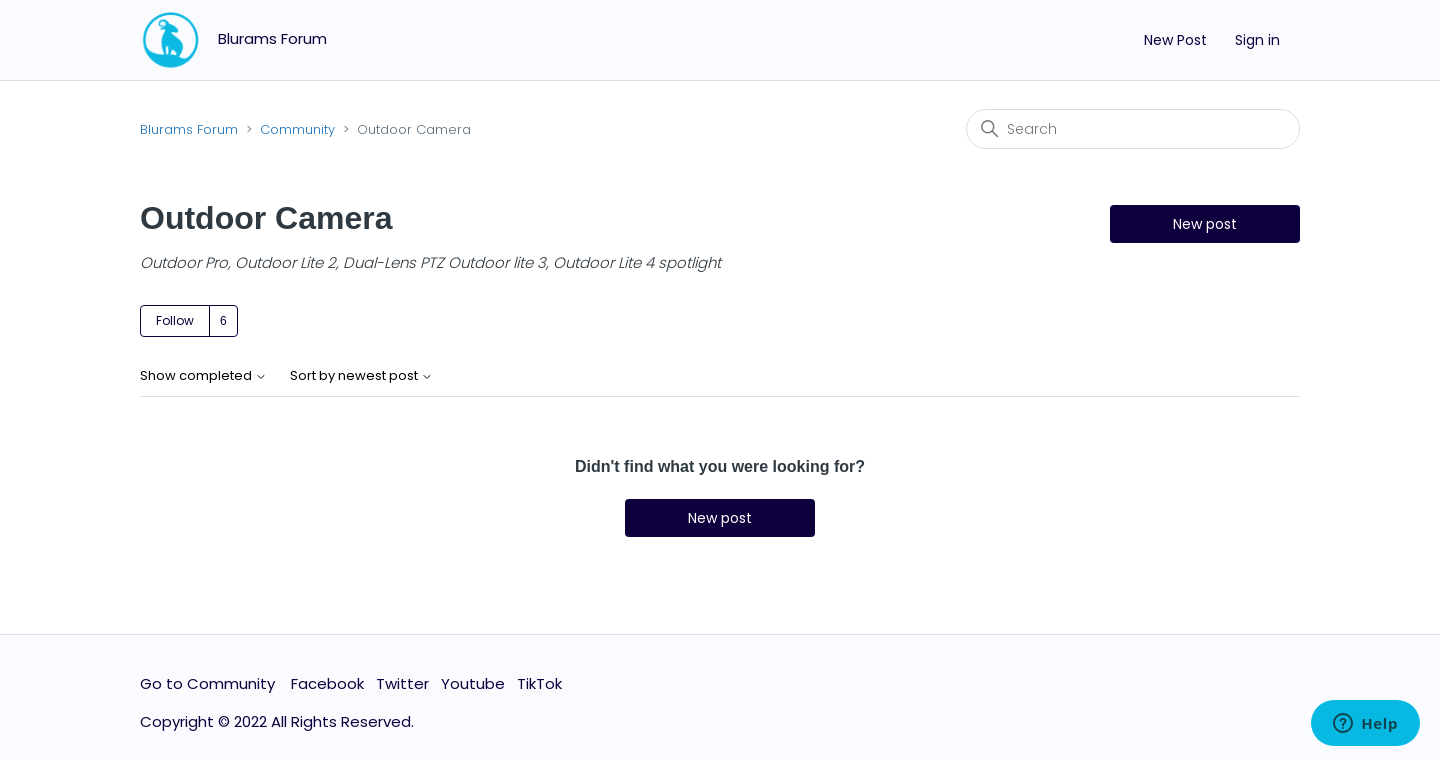  What do you see at coordinates (175, 320) in the screenshot?
I see `Follow [Follow Topic]` at bounding box center [175, 320].